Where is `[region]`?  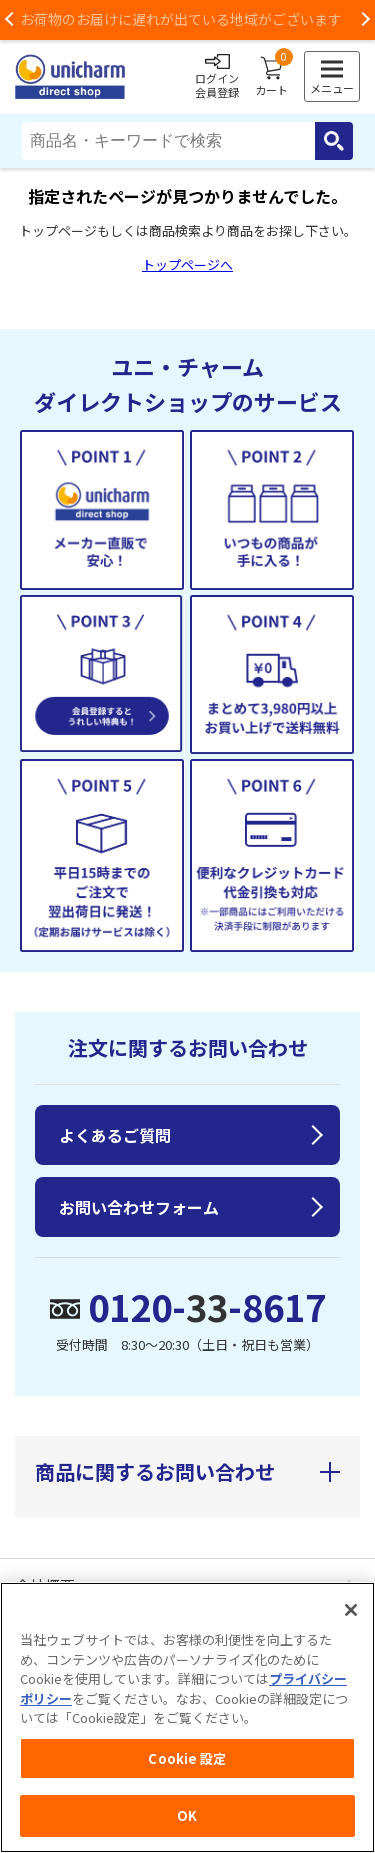
[region] is located at coordinates (187, 1717).